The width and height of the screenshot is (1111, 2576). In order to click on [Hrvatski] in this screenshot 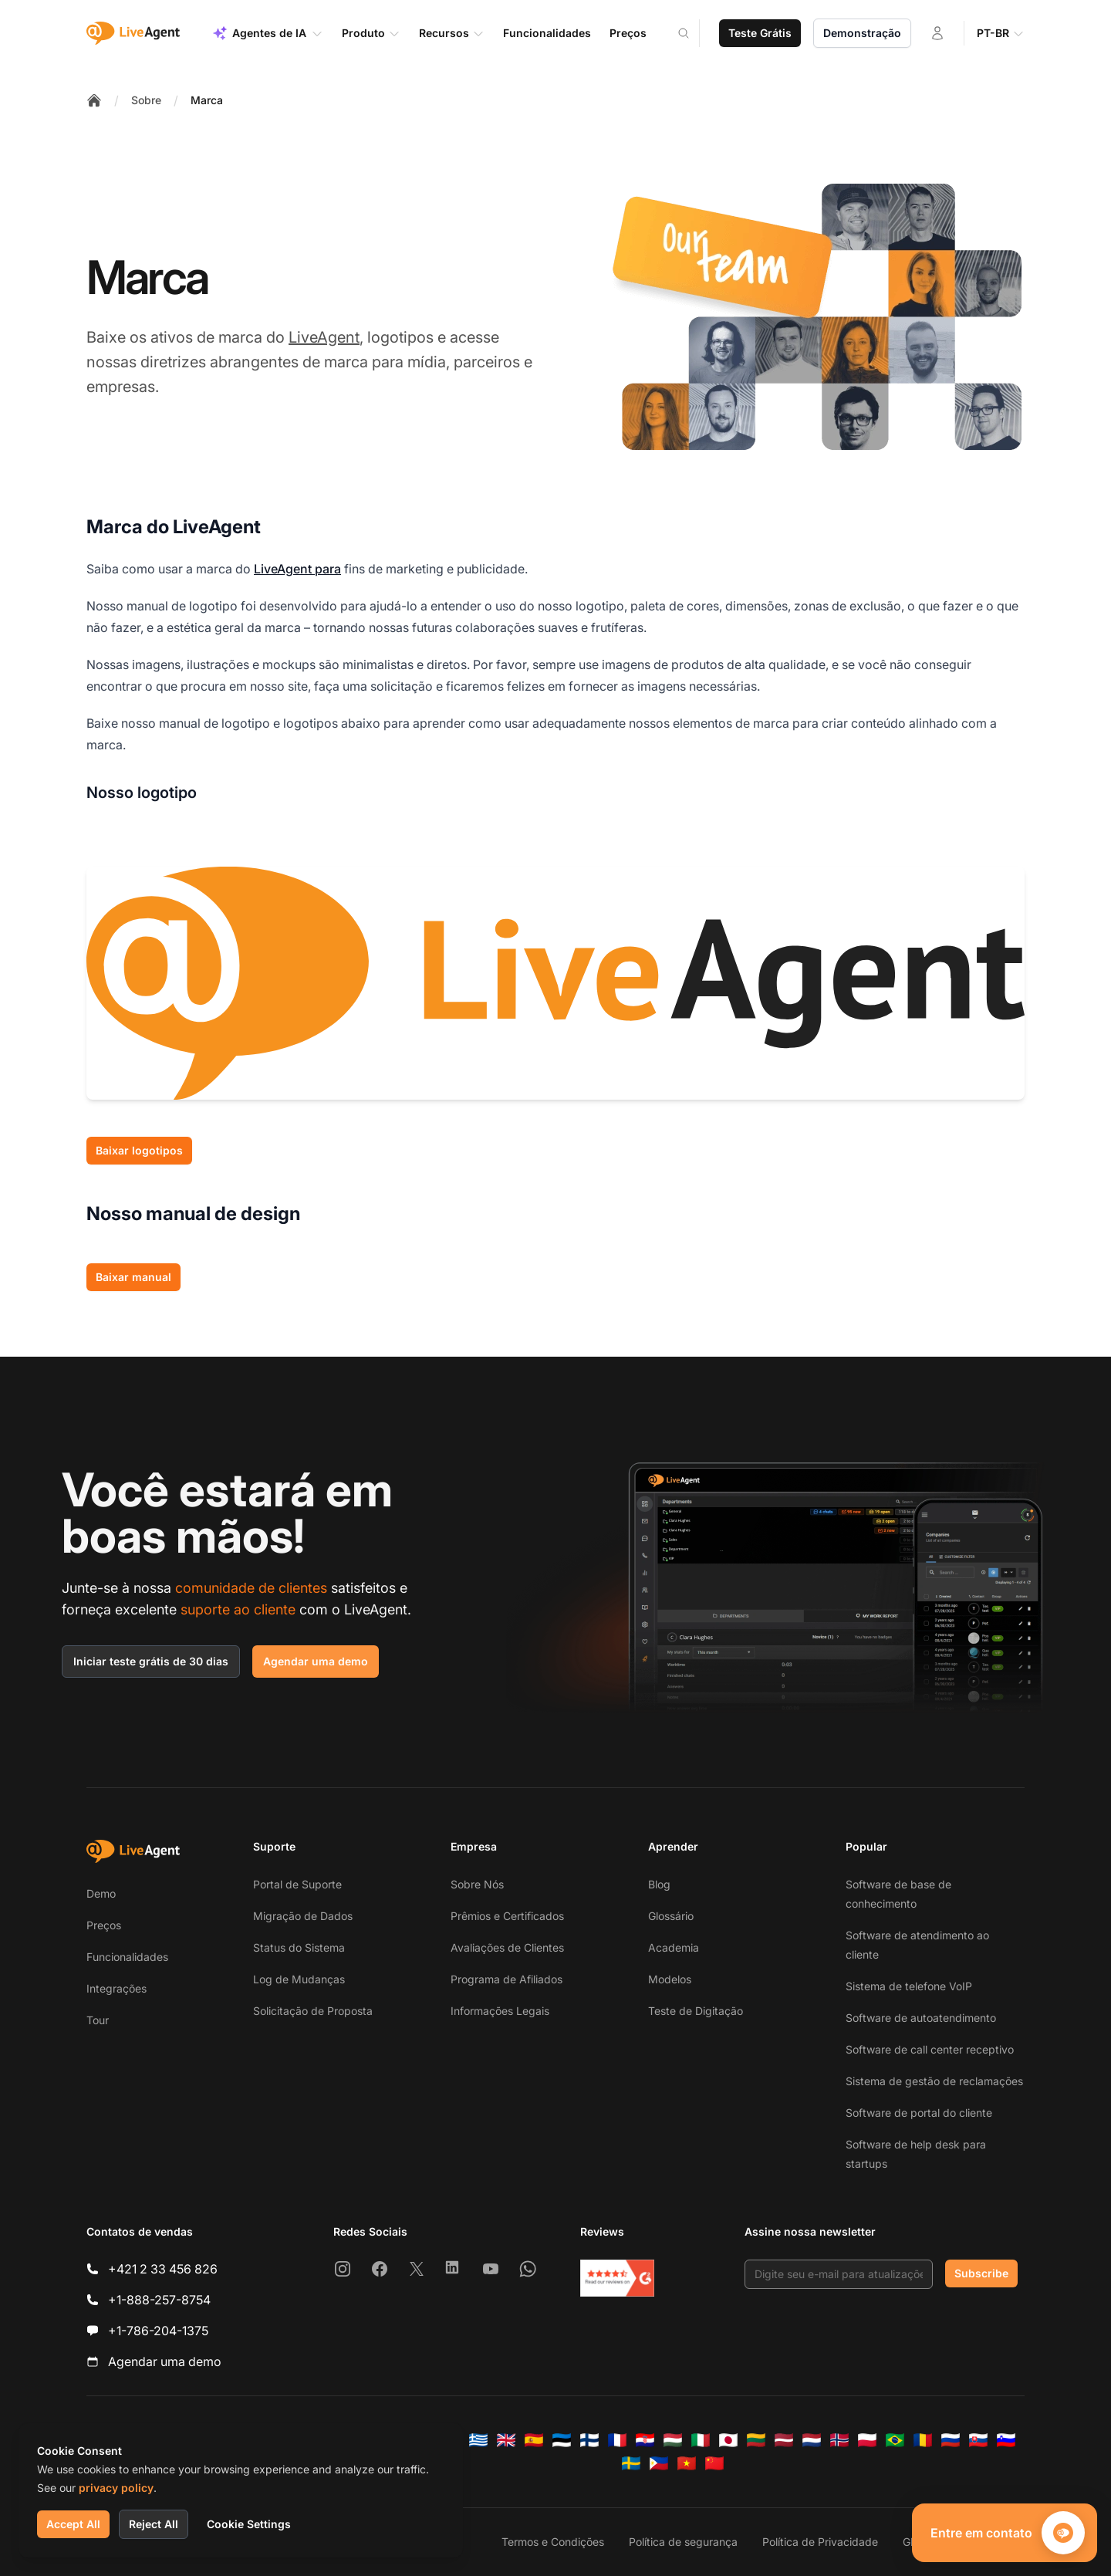, I will do `click(645, 2440)`.